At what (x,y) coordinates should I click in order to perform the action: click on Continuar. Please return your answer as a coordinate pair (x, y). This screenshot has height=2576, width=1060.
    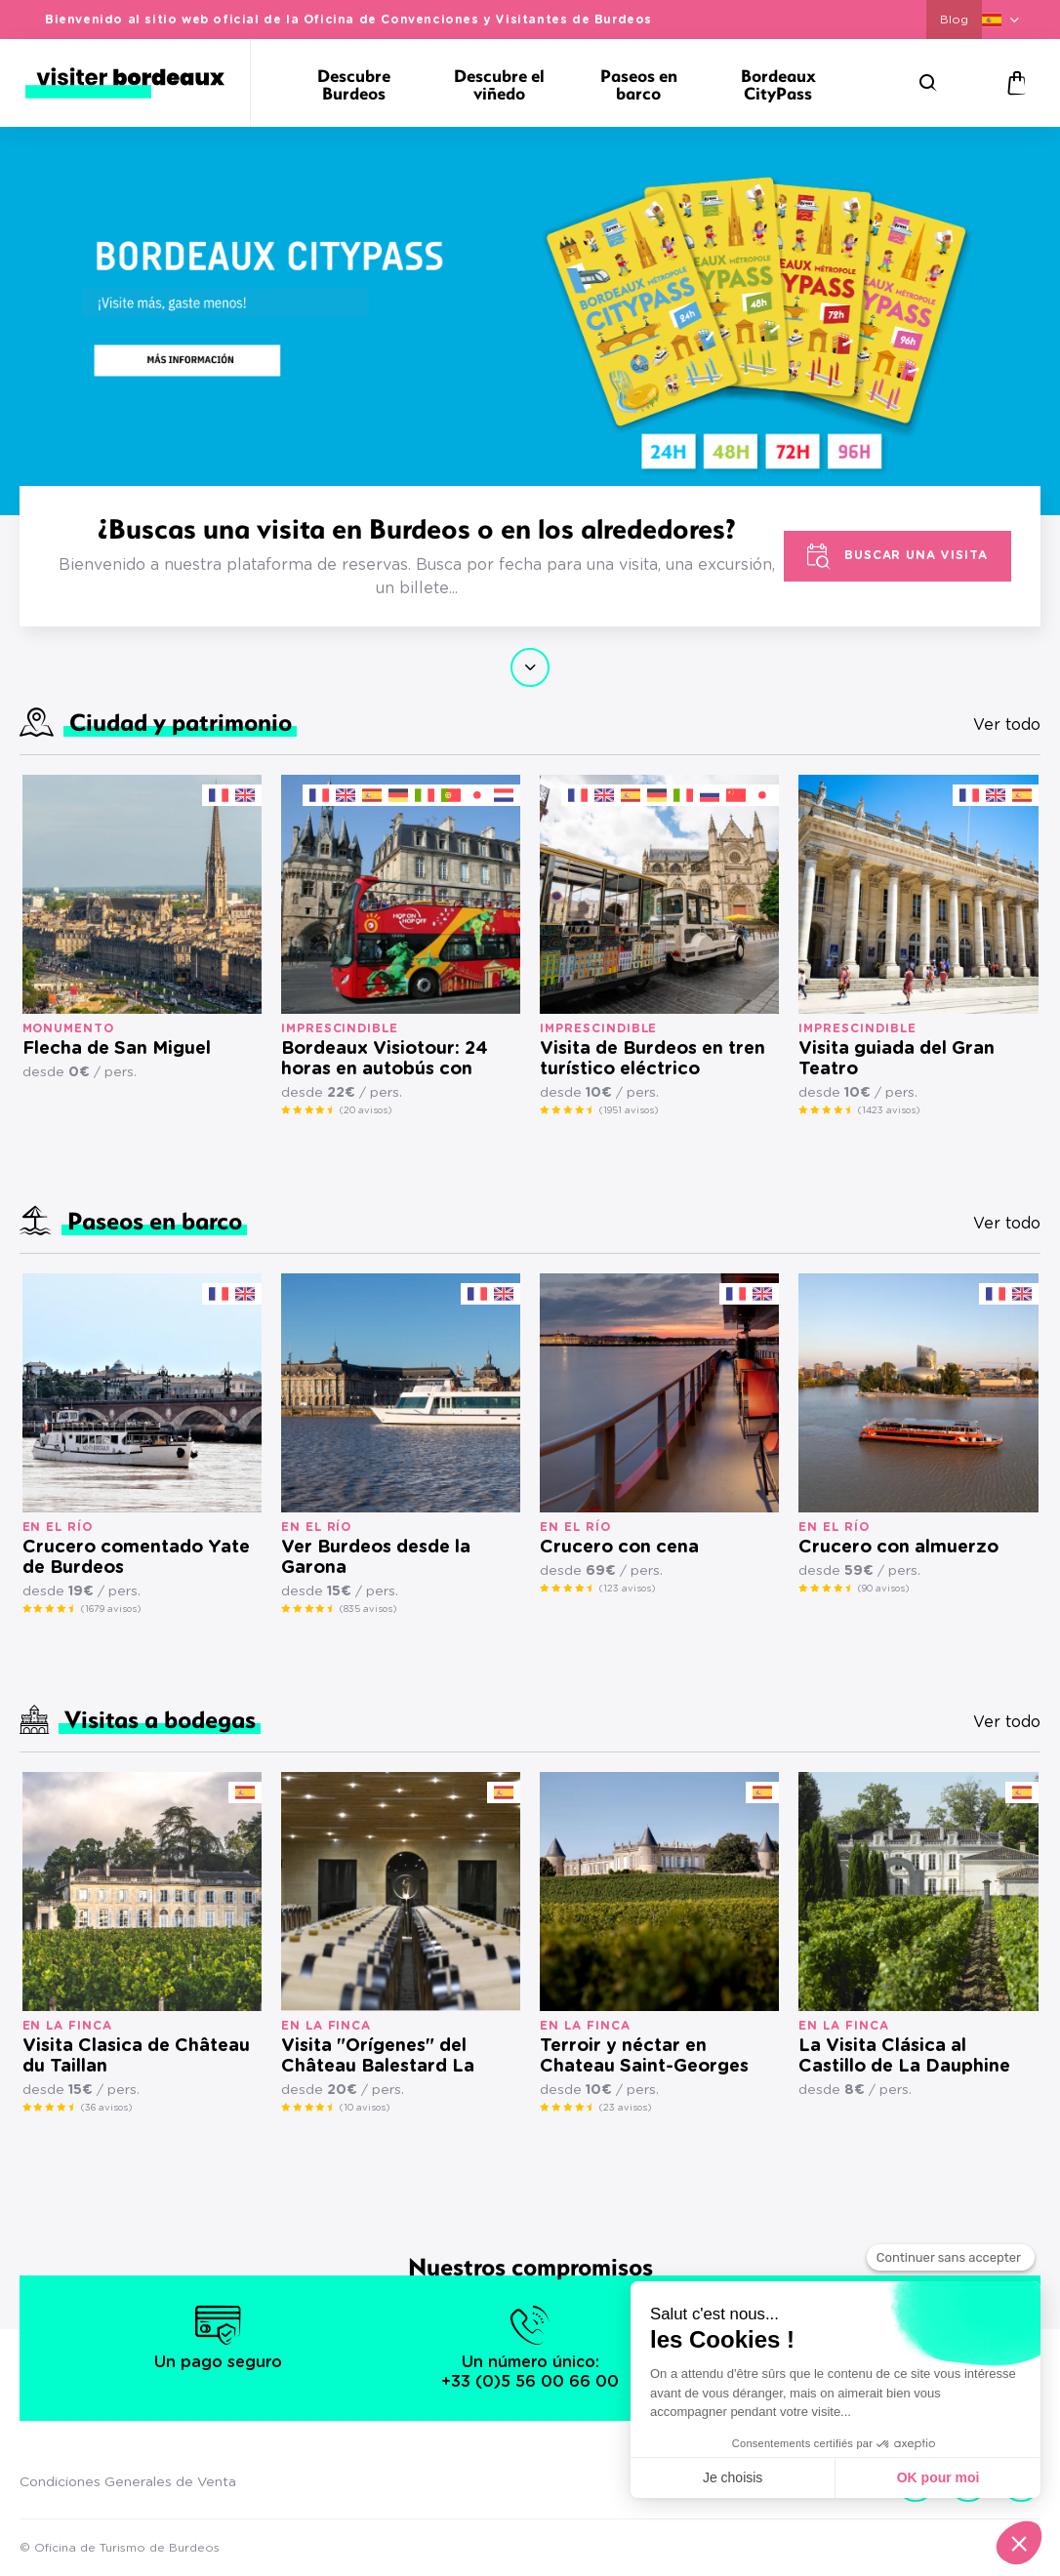
    Looking at the image, I should click on (530, 667).